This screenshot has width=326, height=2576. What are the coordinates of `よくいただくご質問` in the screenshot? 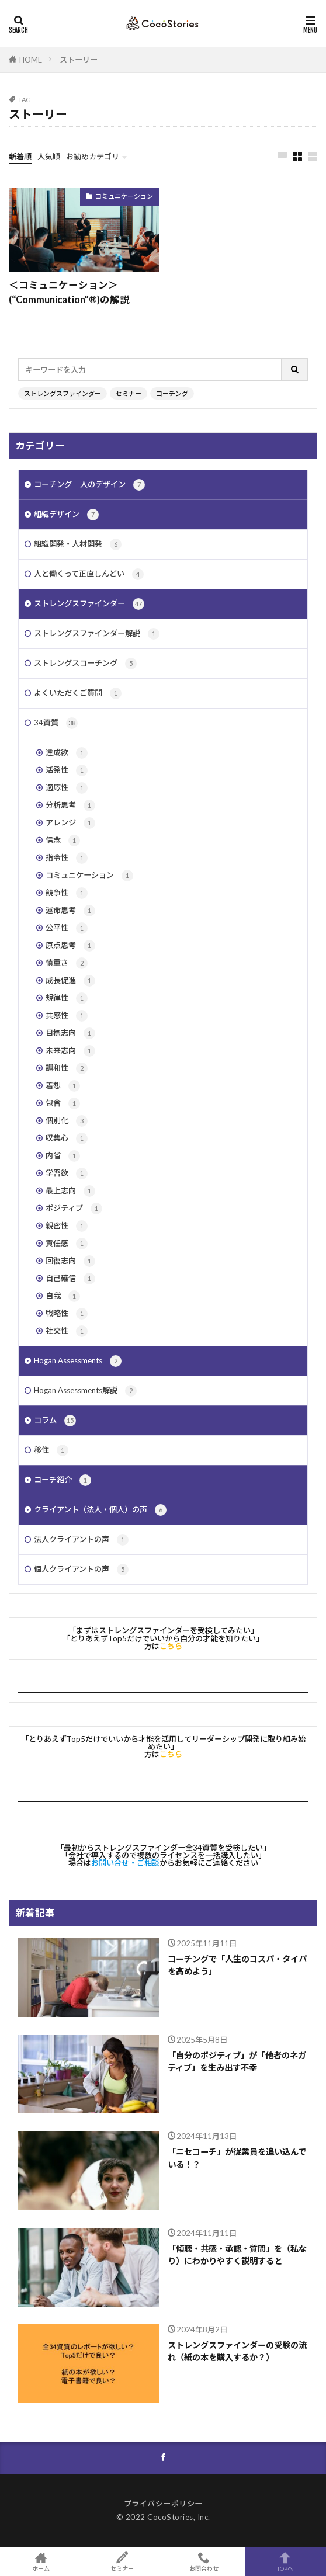 It's located at (78, 693).